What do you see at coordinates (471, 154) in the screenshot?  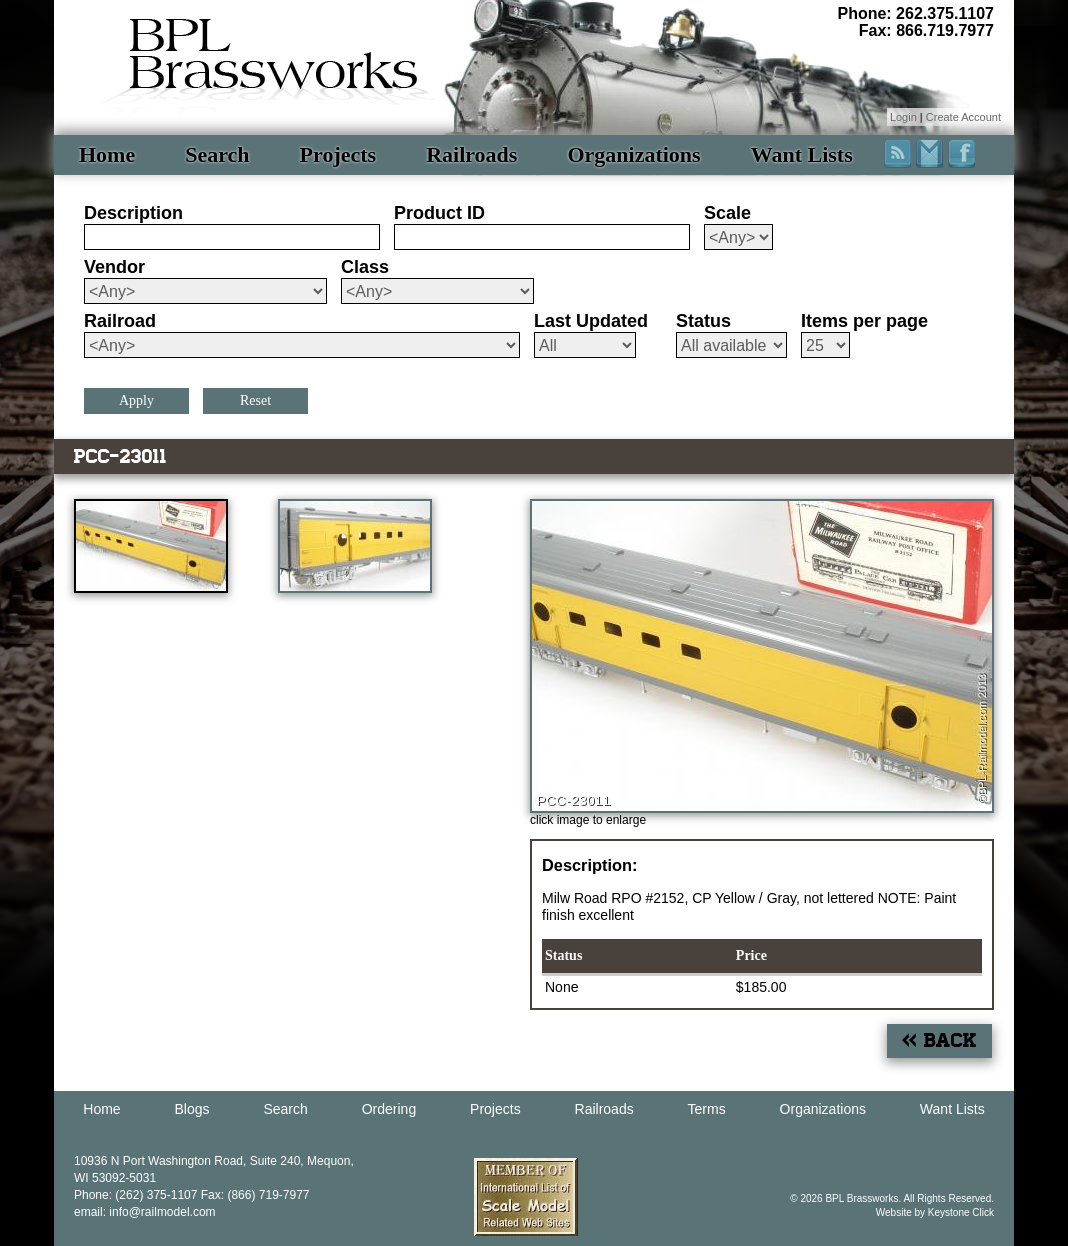 I see `Railroads` at bounding box center [471, 154].